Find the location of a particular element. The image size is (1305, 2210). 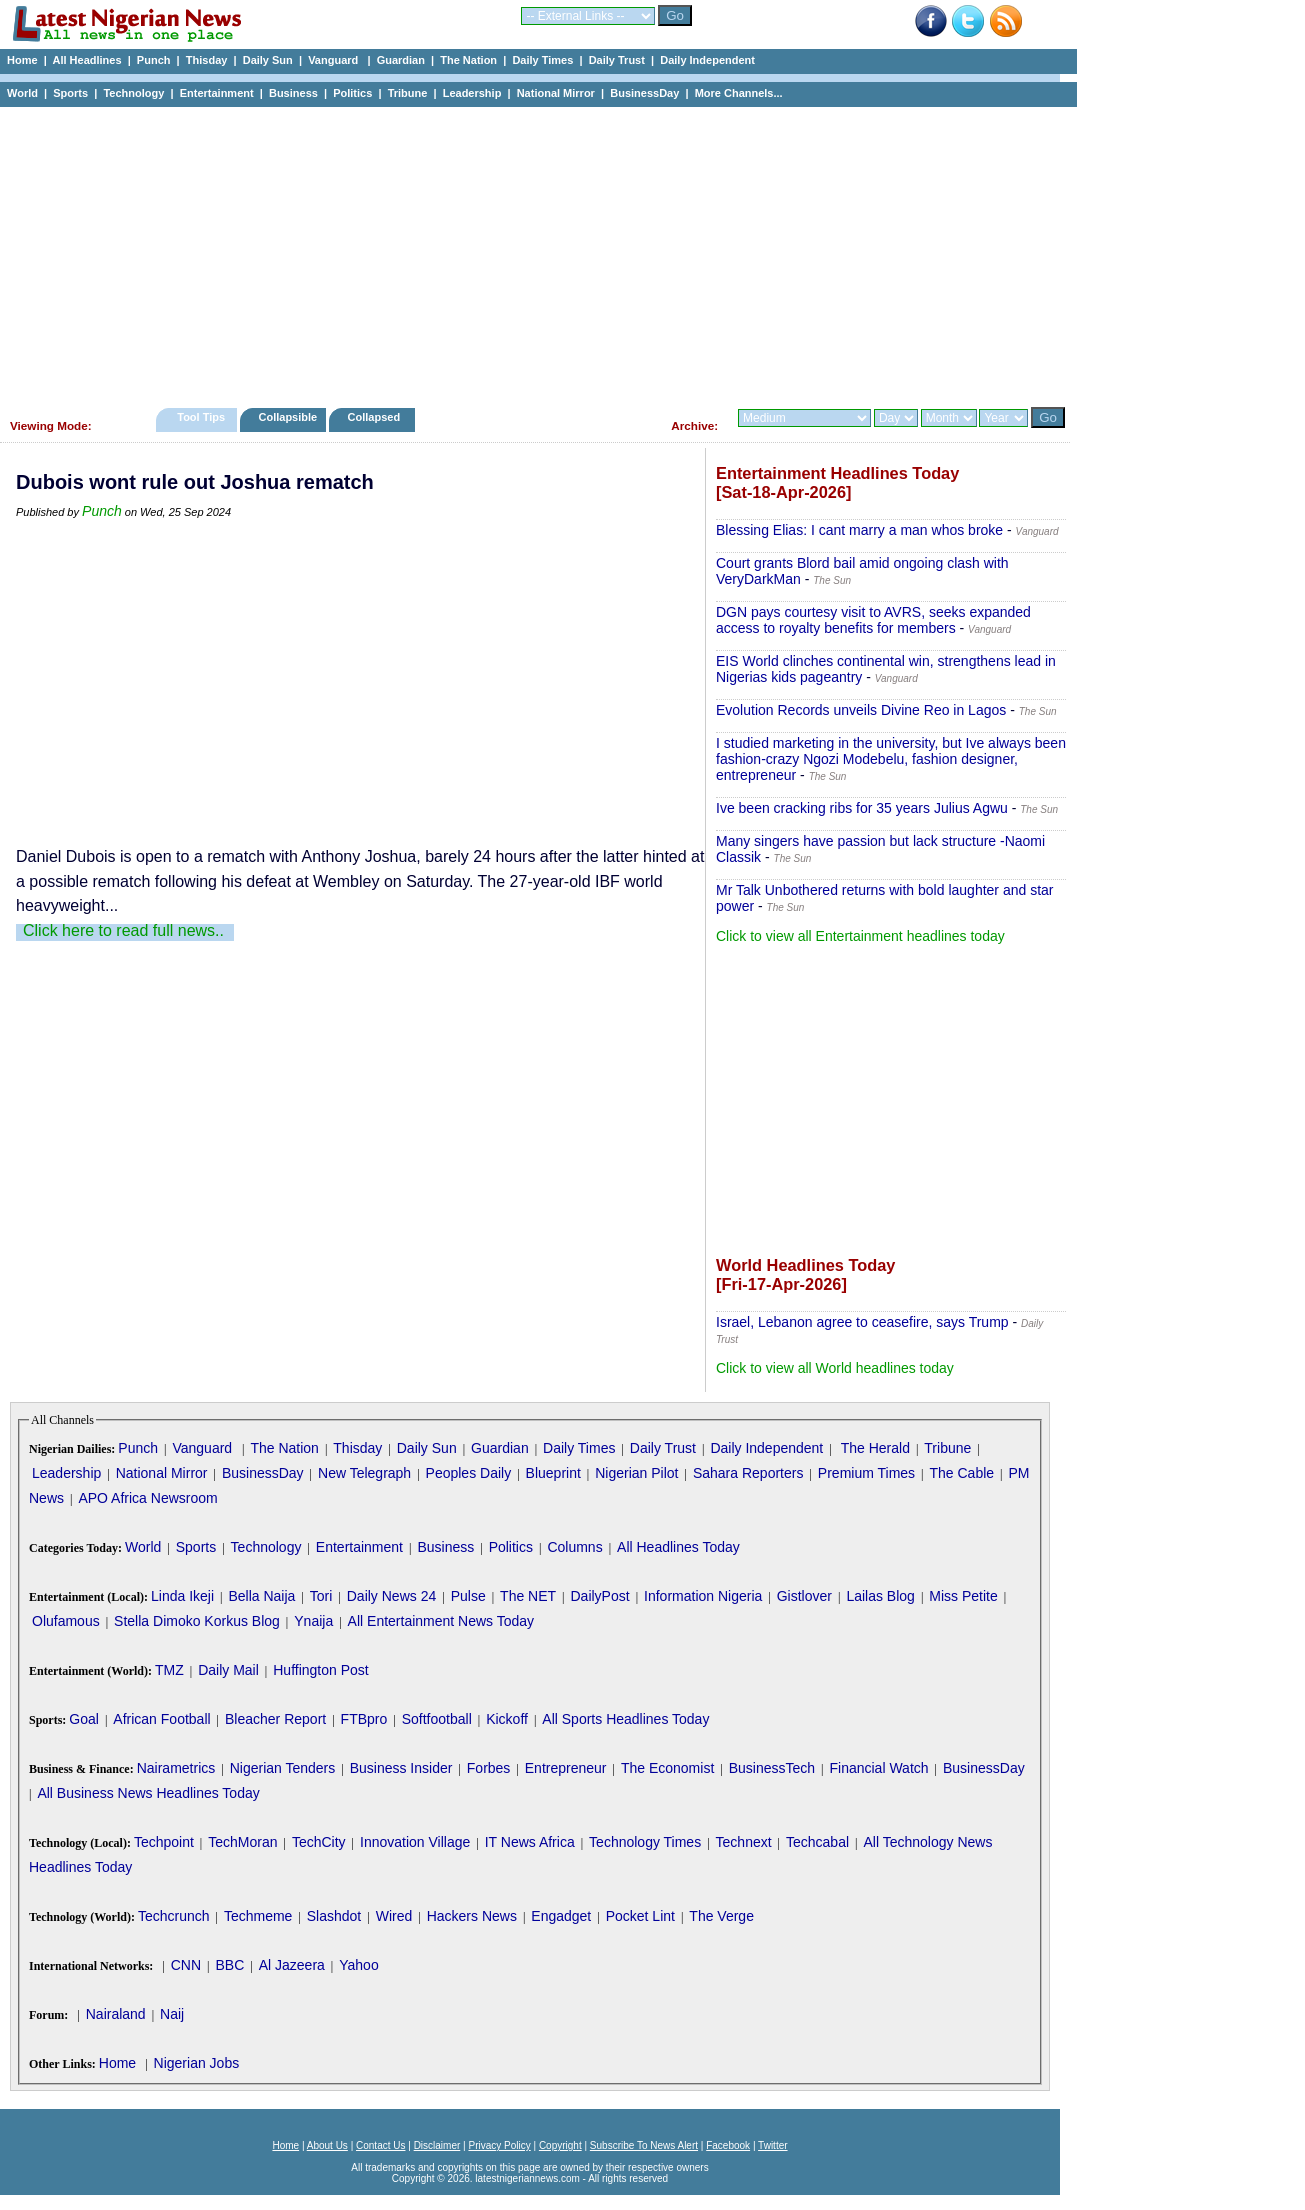

Softfootball is located at coordinates (437, 1719).